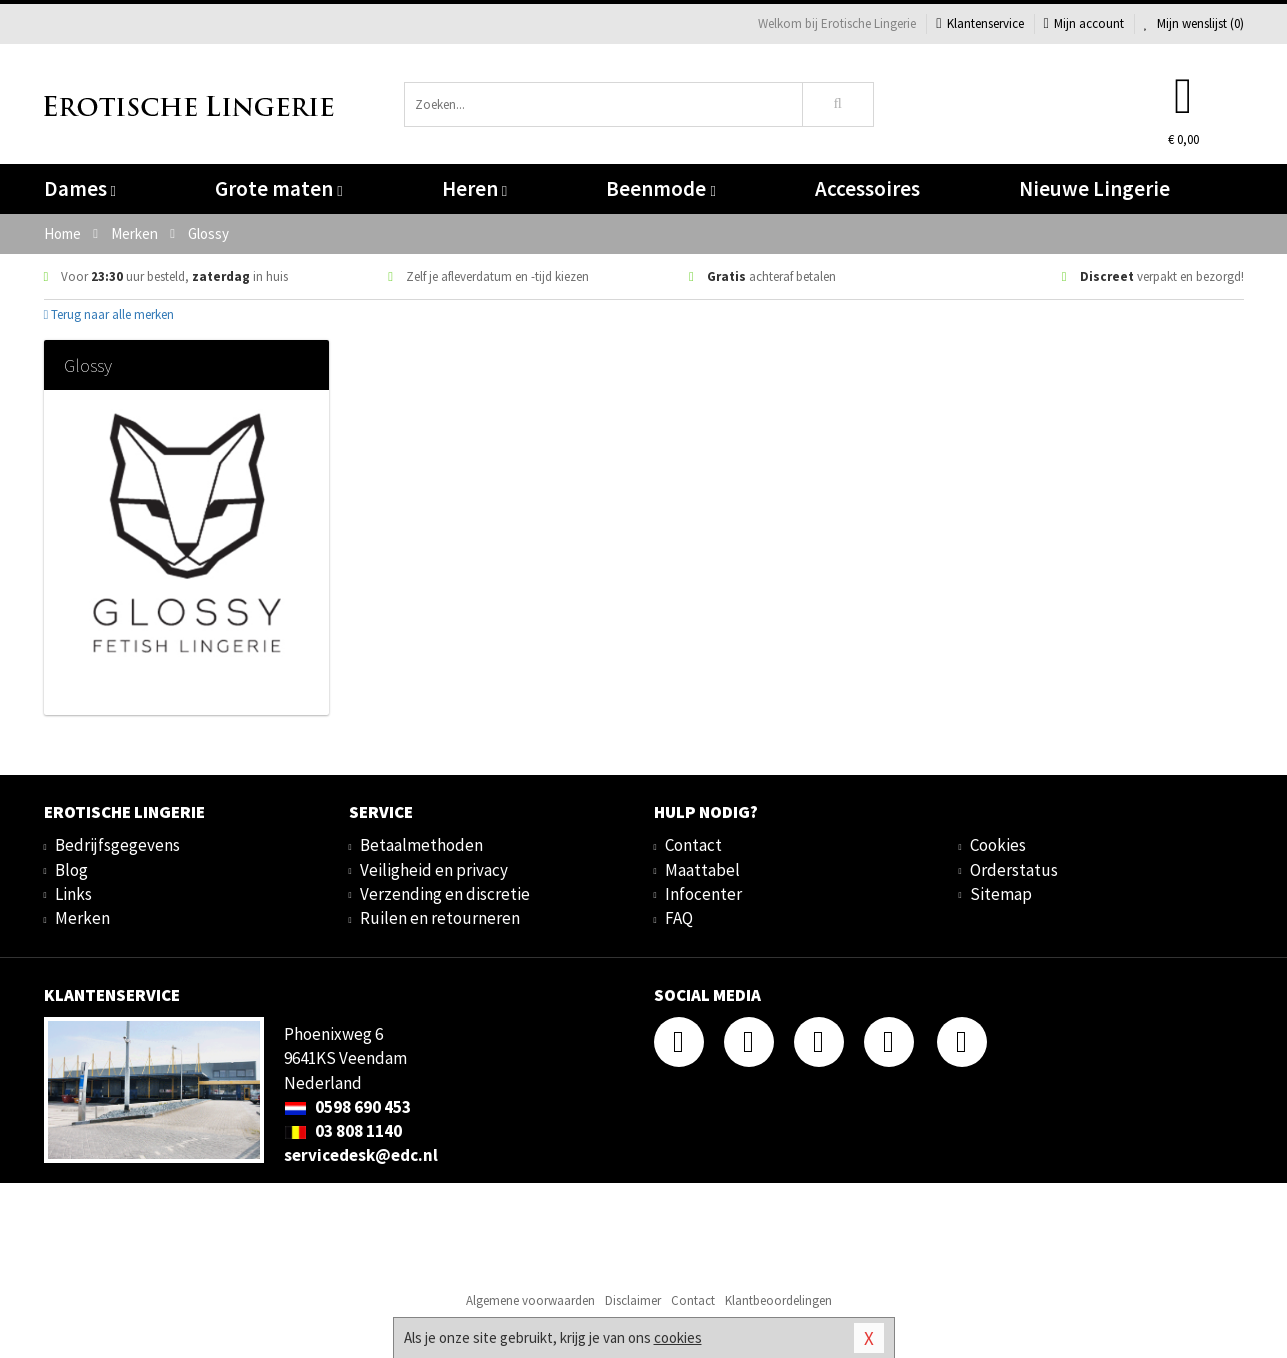 The width and height of the screenshot is (1287, 1358). What do you see at coordinates (440, 918) in the screenshot?
I see `Ruilen en retourneren` at bounding box center [440, 918].